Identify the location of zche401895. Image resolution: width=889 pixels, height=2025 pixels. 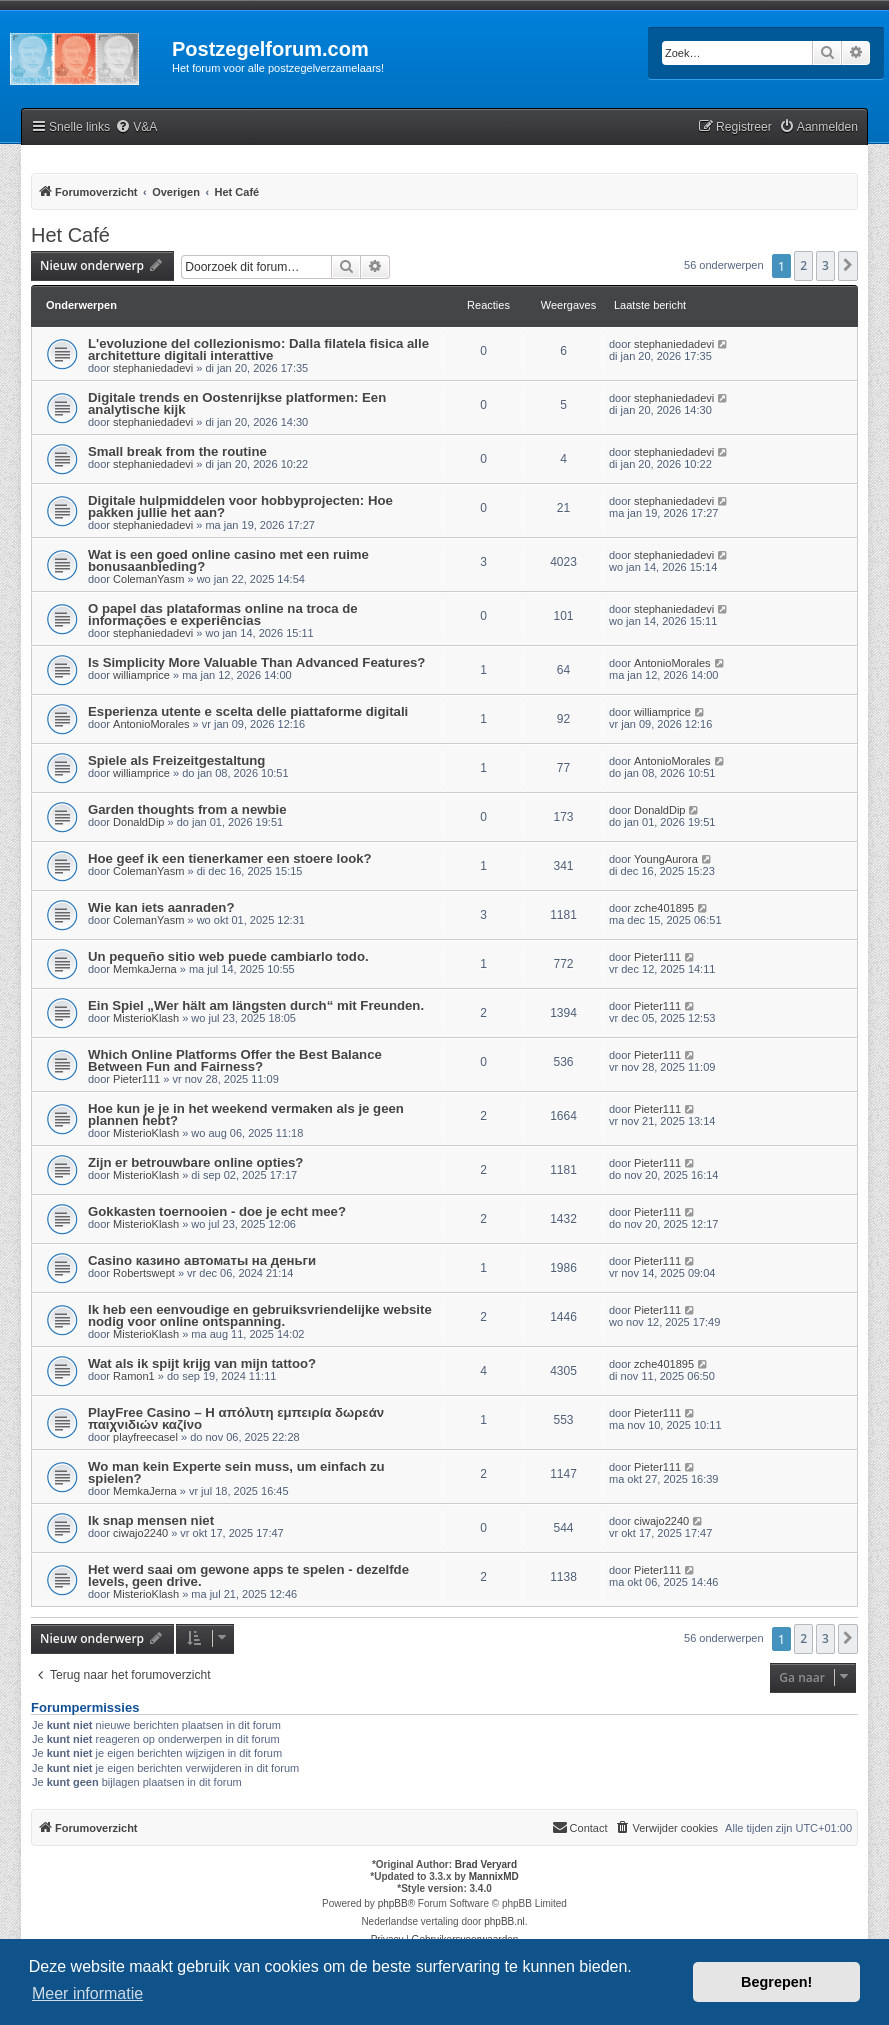
(664, 908).